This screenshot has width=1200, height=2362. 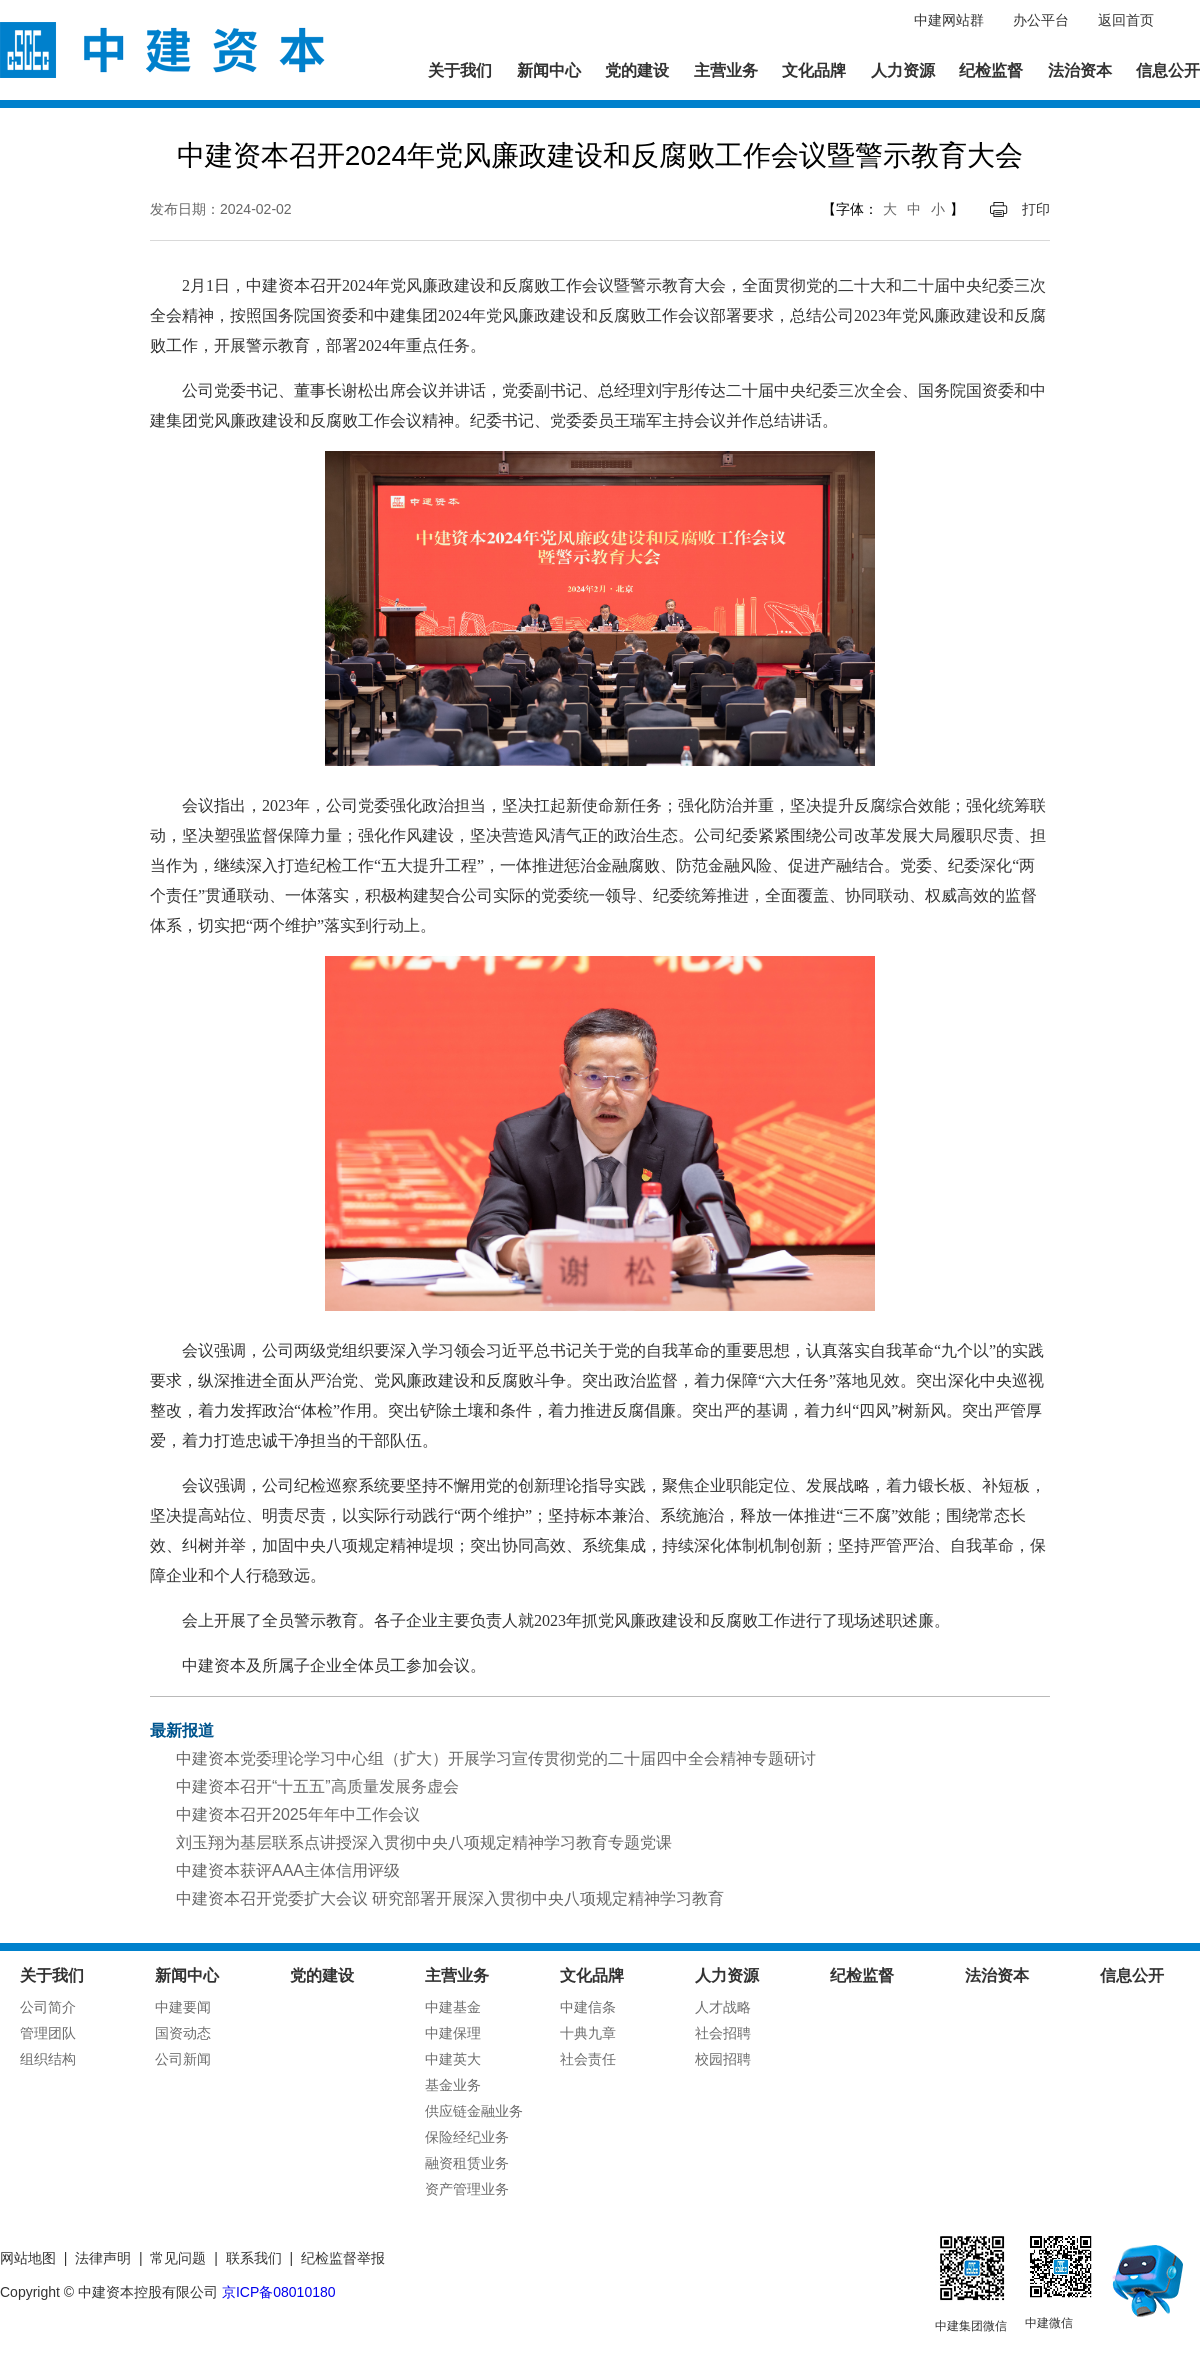 What do you see at coordinates (723, 2007) in the screenshot?
I see `人才战略` at bounding box center [723, 2007].